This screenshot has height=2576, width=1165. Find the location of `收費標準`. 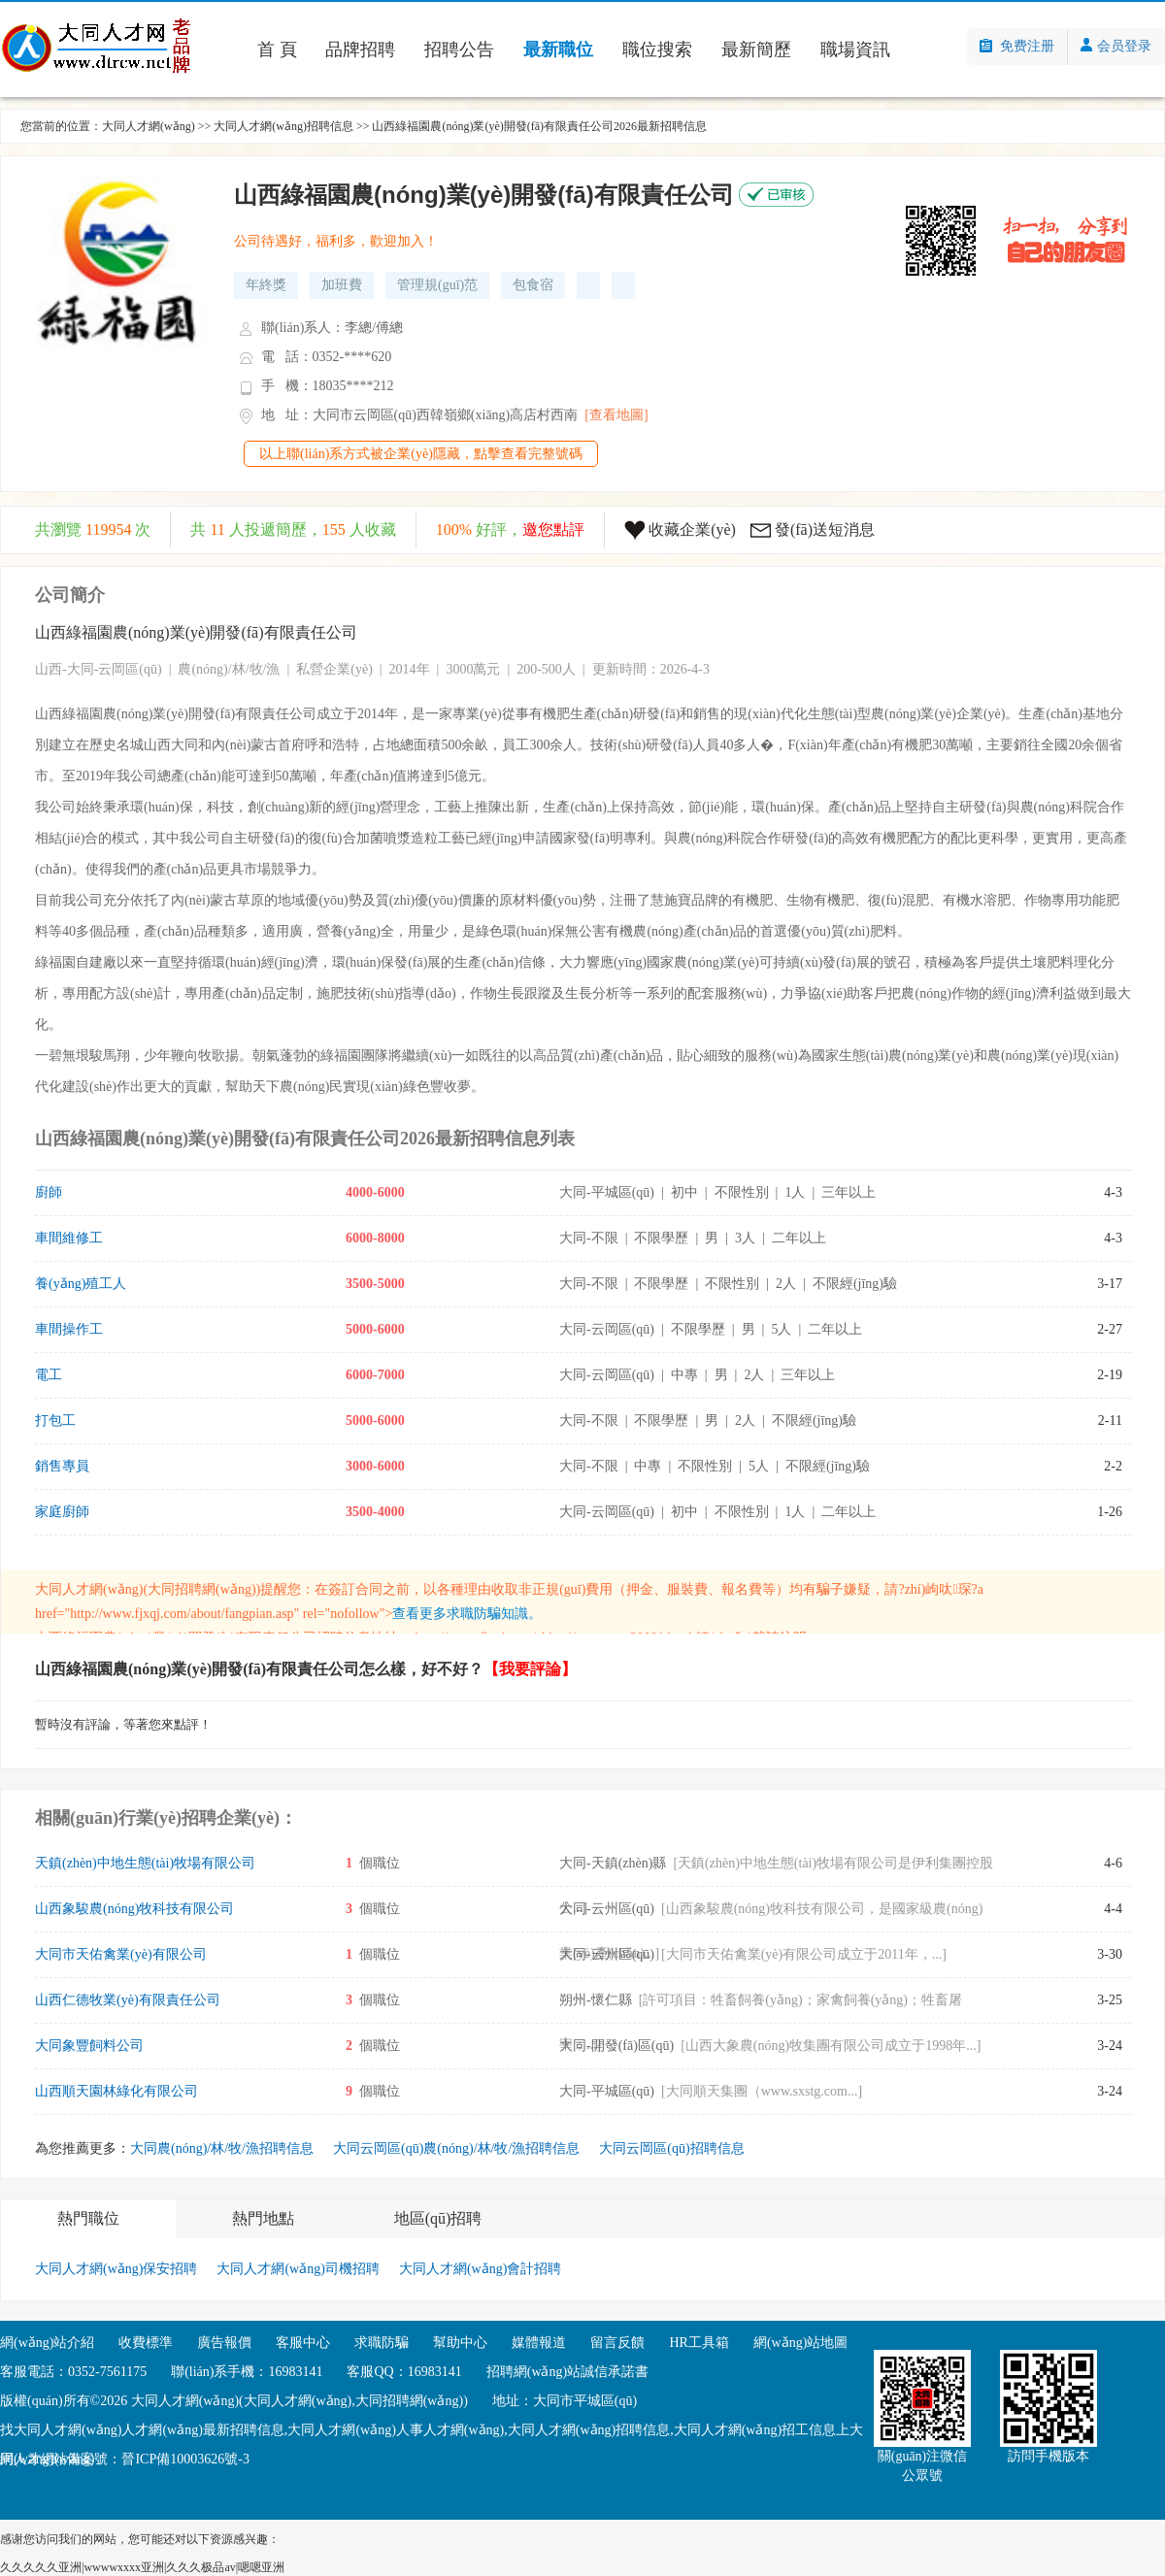

收費標準 is located at coordinates (145, 2342).